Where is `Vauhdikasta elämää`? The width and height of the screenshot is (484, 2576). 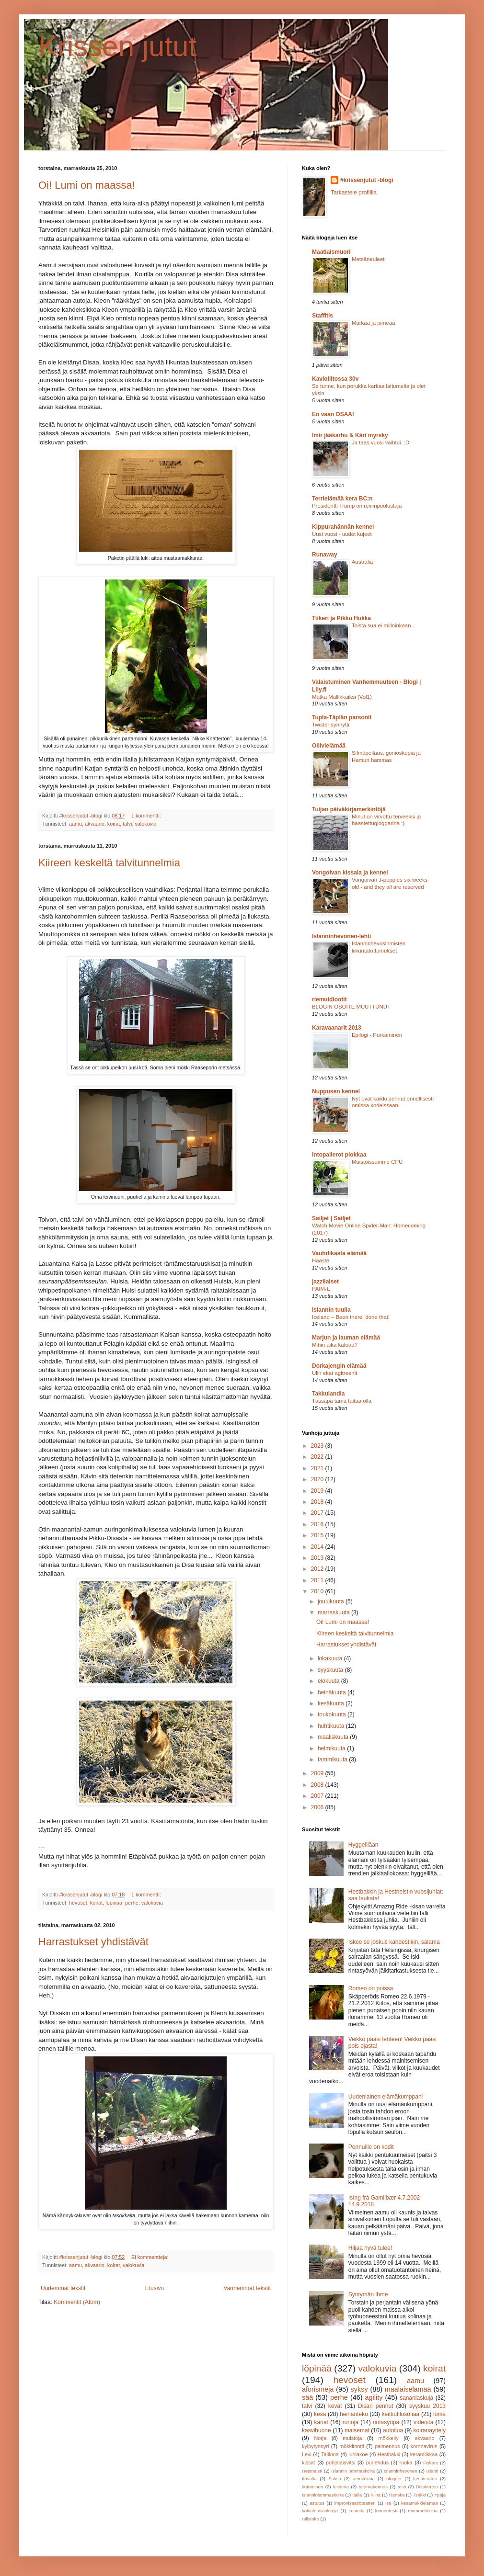 Vauhdikasta elämää is located at coordinates (339, 1253).